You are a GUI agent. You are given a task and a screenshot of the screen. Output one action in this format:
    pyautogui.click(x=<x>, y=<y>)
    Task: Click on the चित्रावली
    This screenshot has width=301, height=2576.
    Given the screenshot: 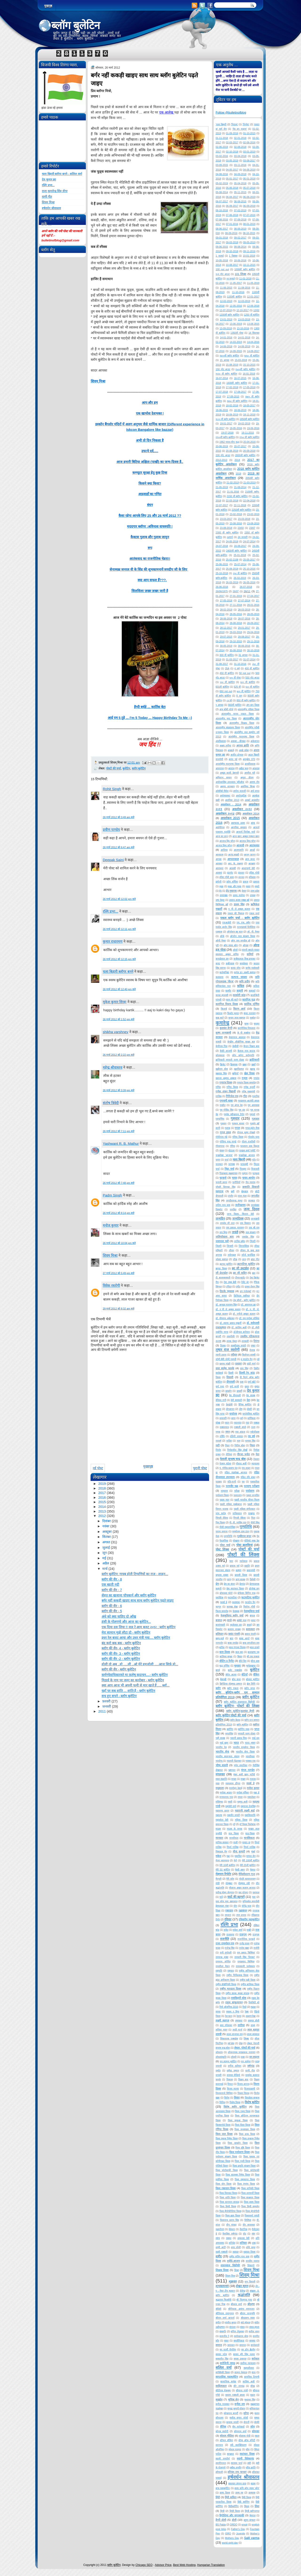 What is the action you would take?
    pyautogui.click(x=255, y=1169)
    